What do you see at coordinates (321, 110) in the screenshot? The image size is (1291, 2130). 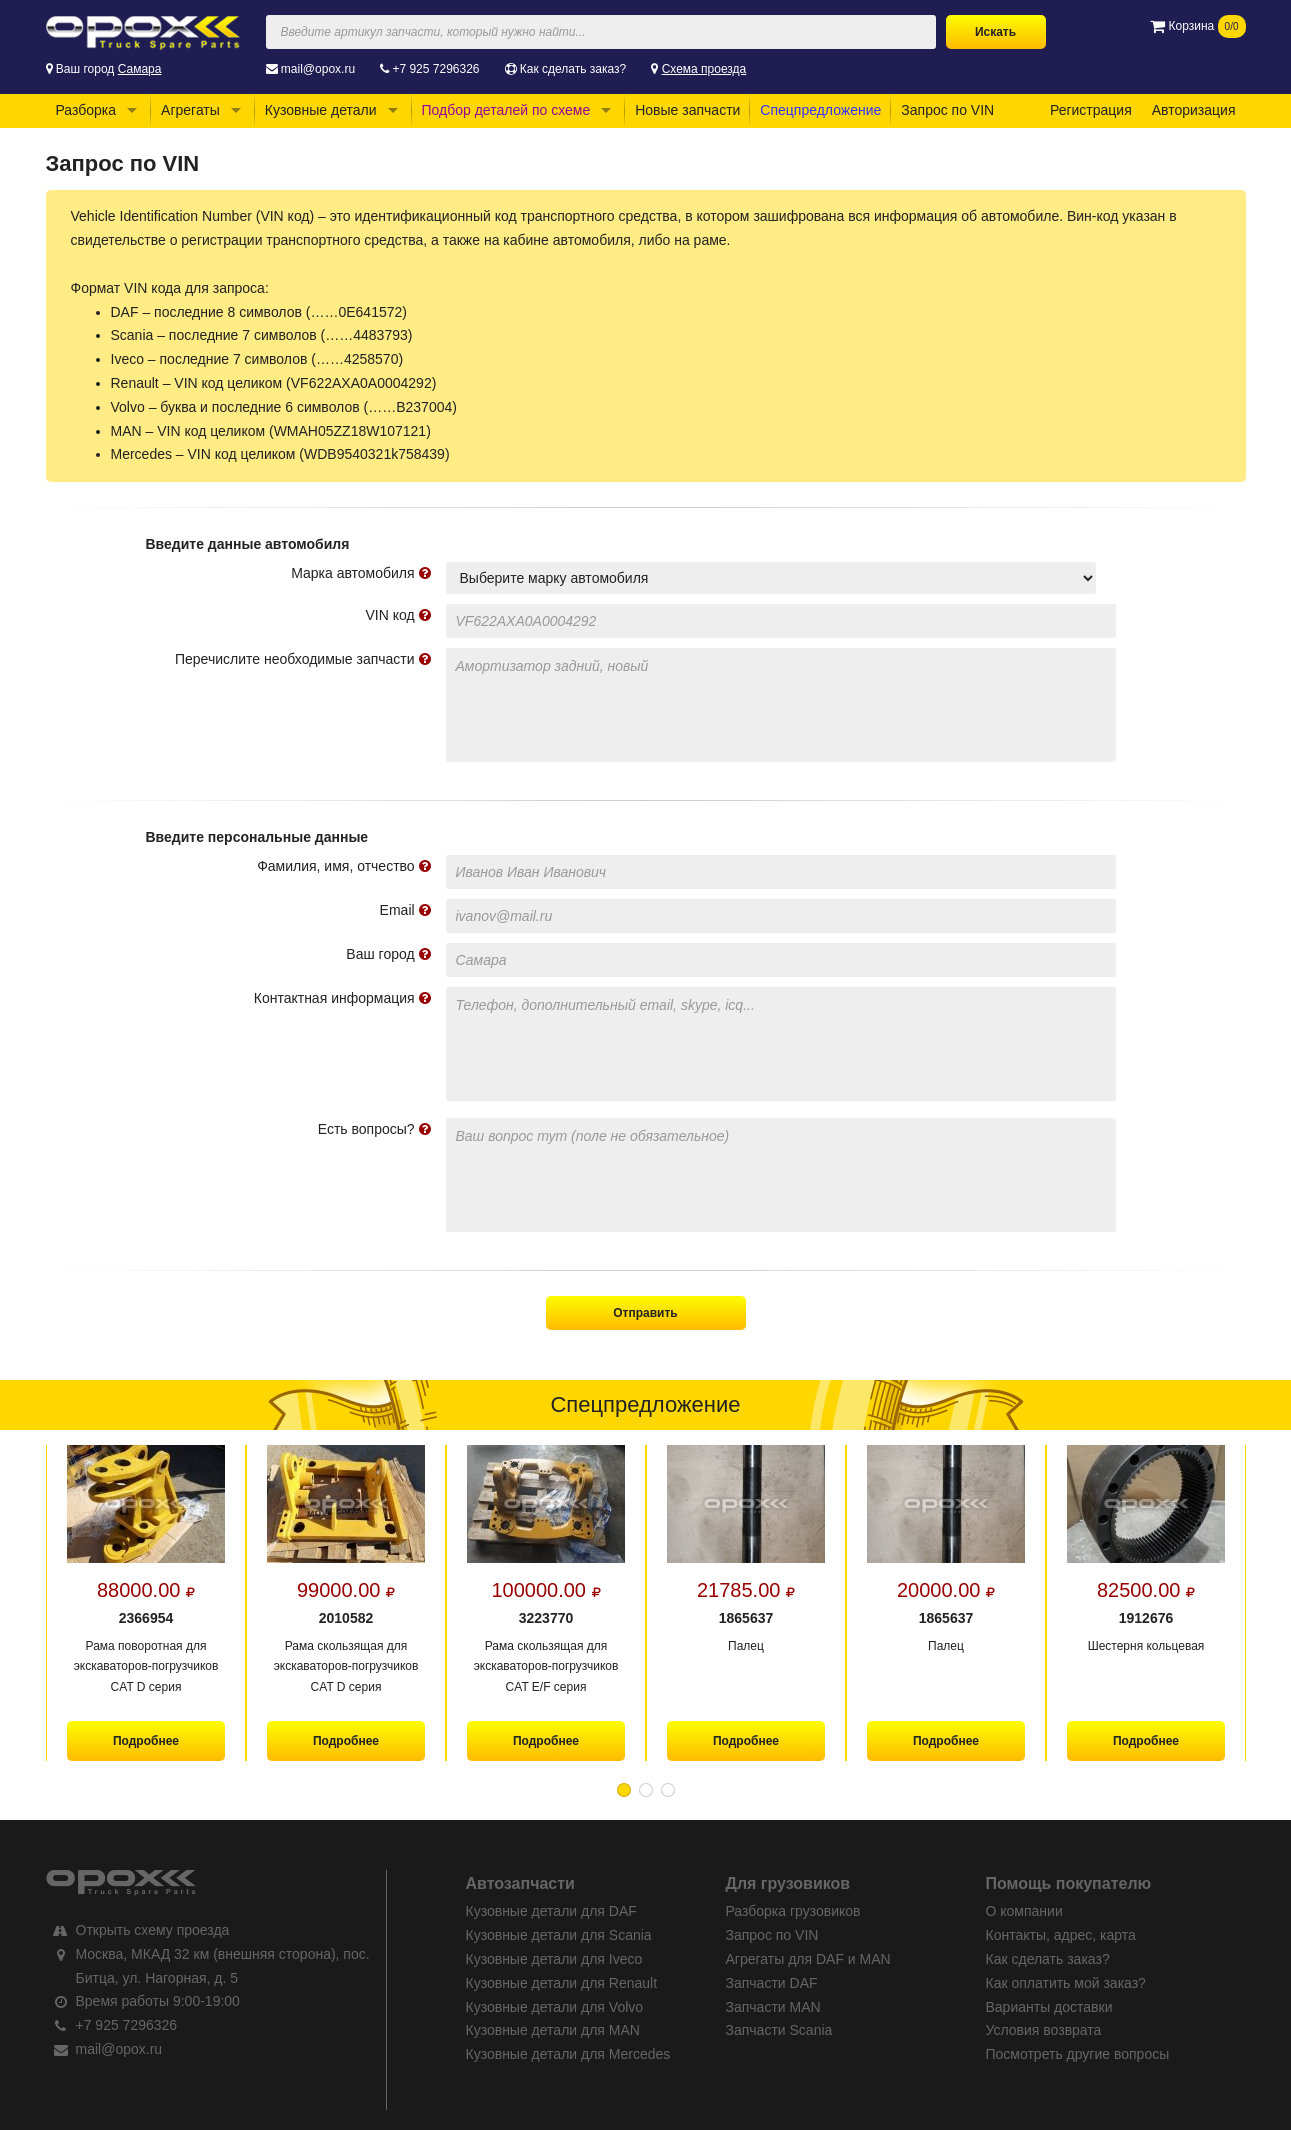 I see `Кузовные детали` at bounding box center [321, 110].